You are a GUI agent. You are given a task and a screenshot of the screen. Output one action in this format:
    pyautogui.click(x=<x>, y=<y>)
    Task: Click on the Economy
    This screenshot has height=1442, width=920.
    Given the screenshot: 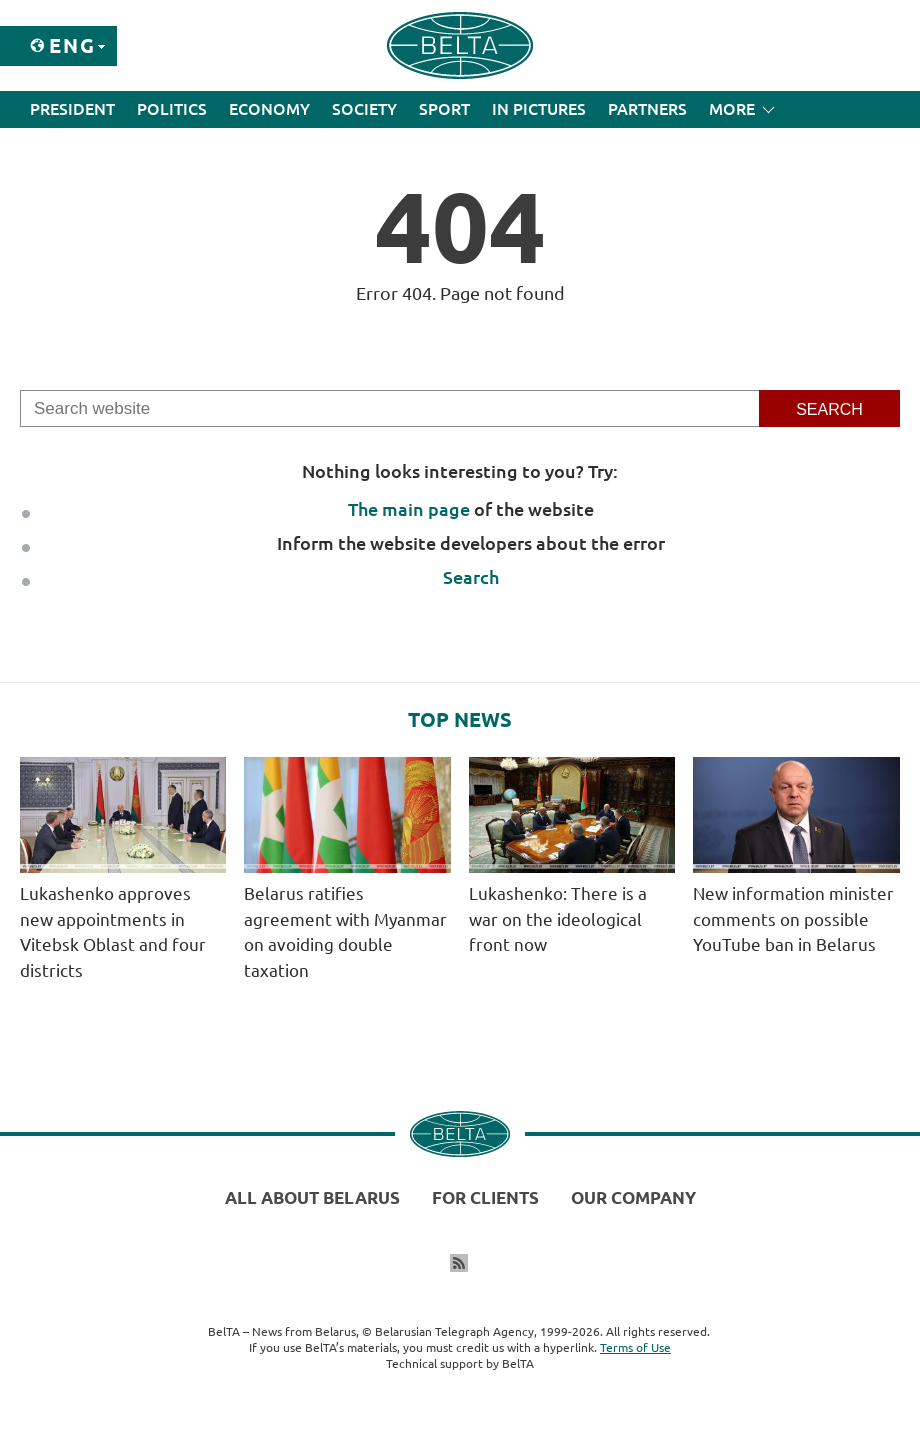 What is the action you would take?
    pyautogui.click(x=269, y=109)
    